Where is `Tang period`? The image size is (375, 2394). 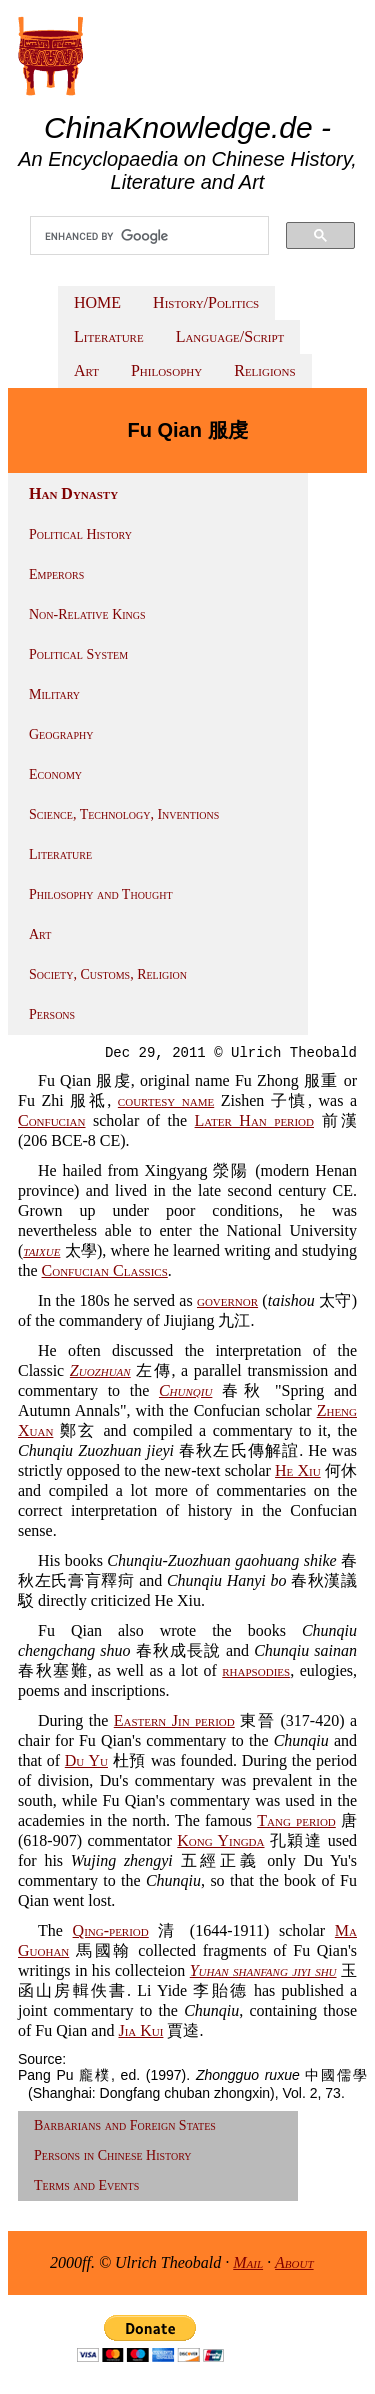 Tang period is located at coordinates (296, 1820).